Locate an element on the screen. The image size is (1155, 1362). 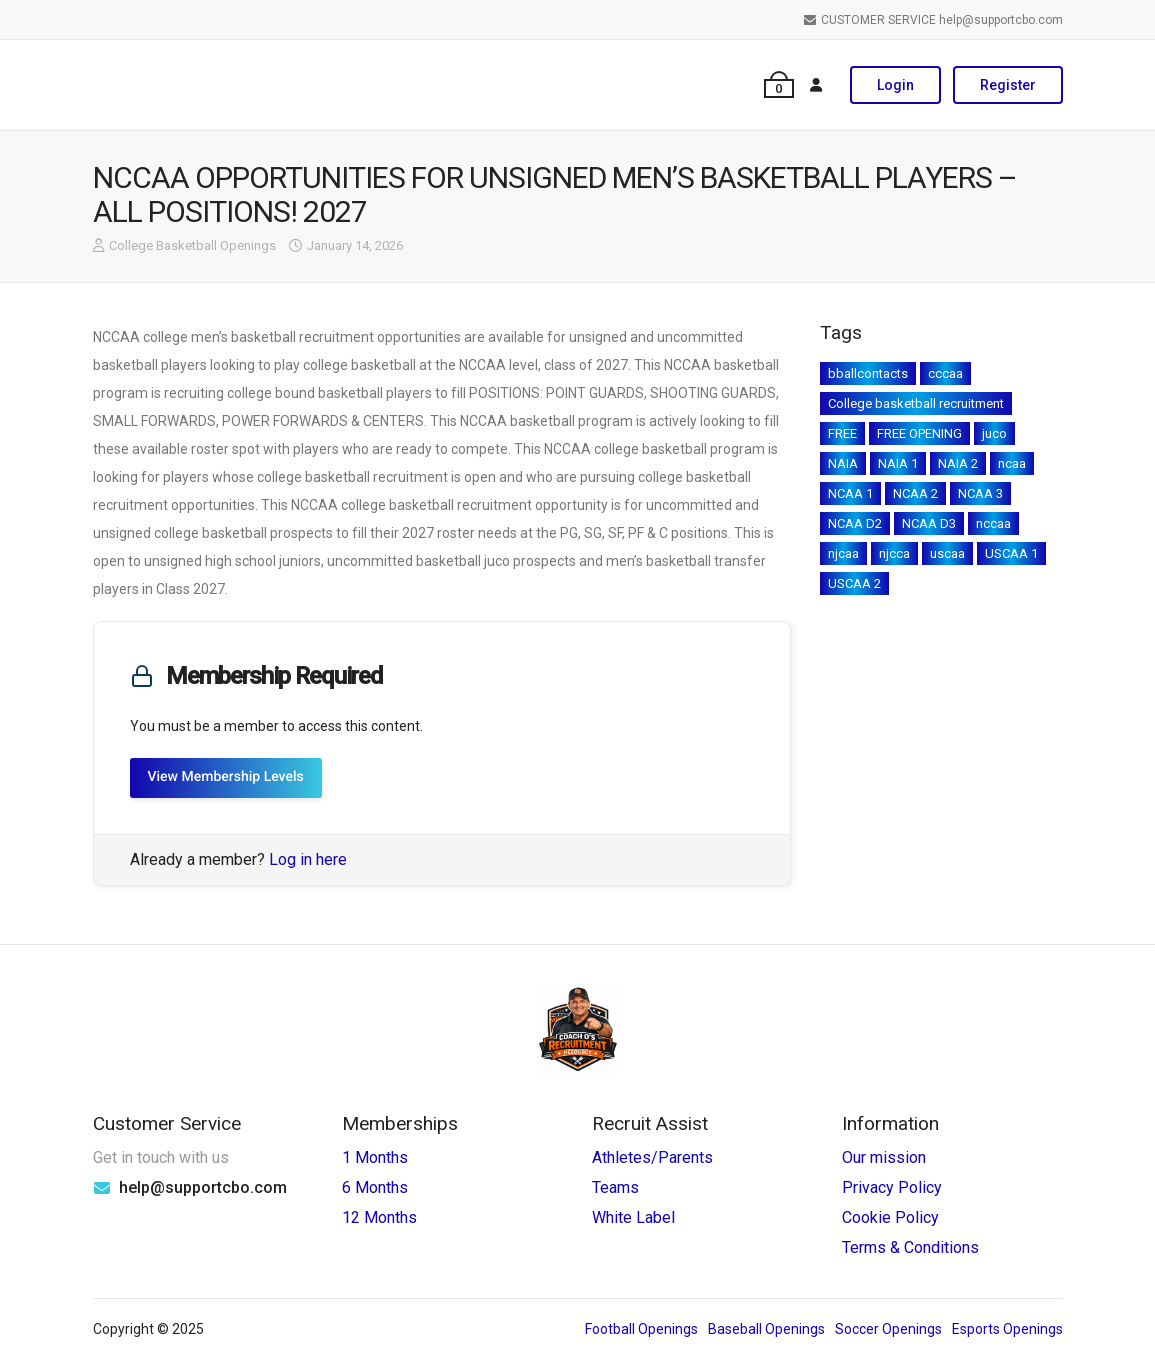
USCAA 2 [USCAA 2 (1 item)] is located at coordinates (854, 583).